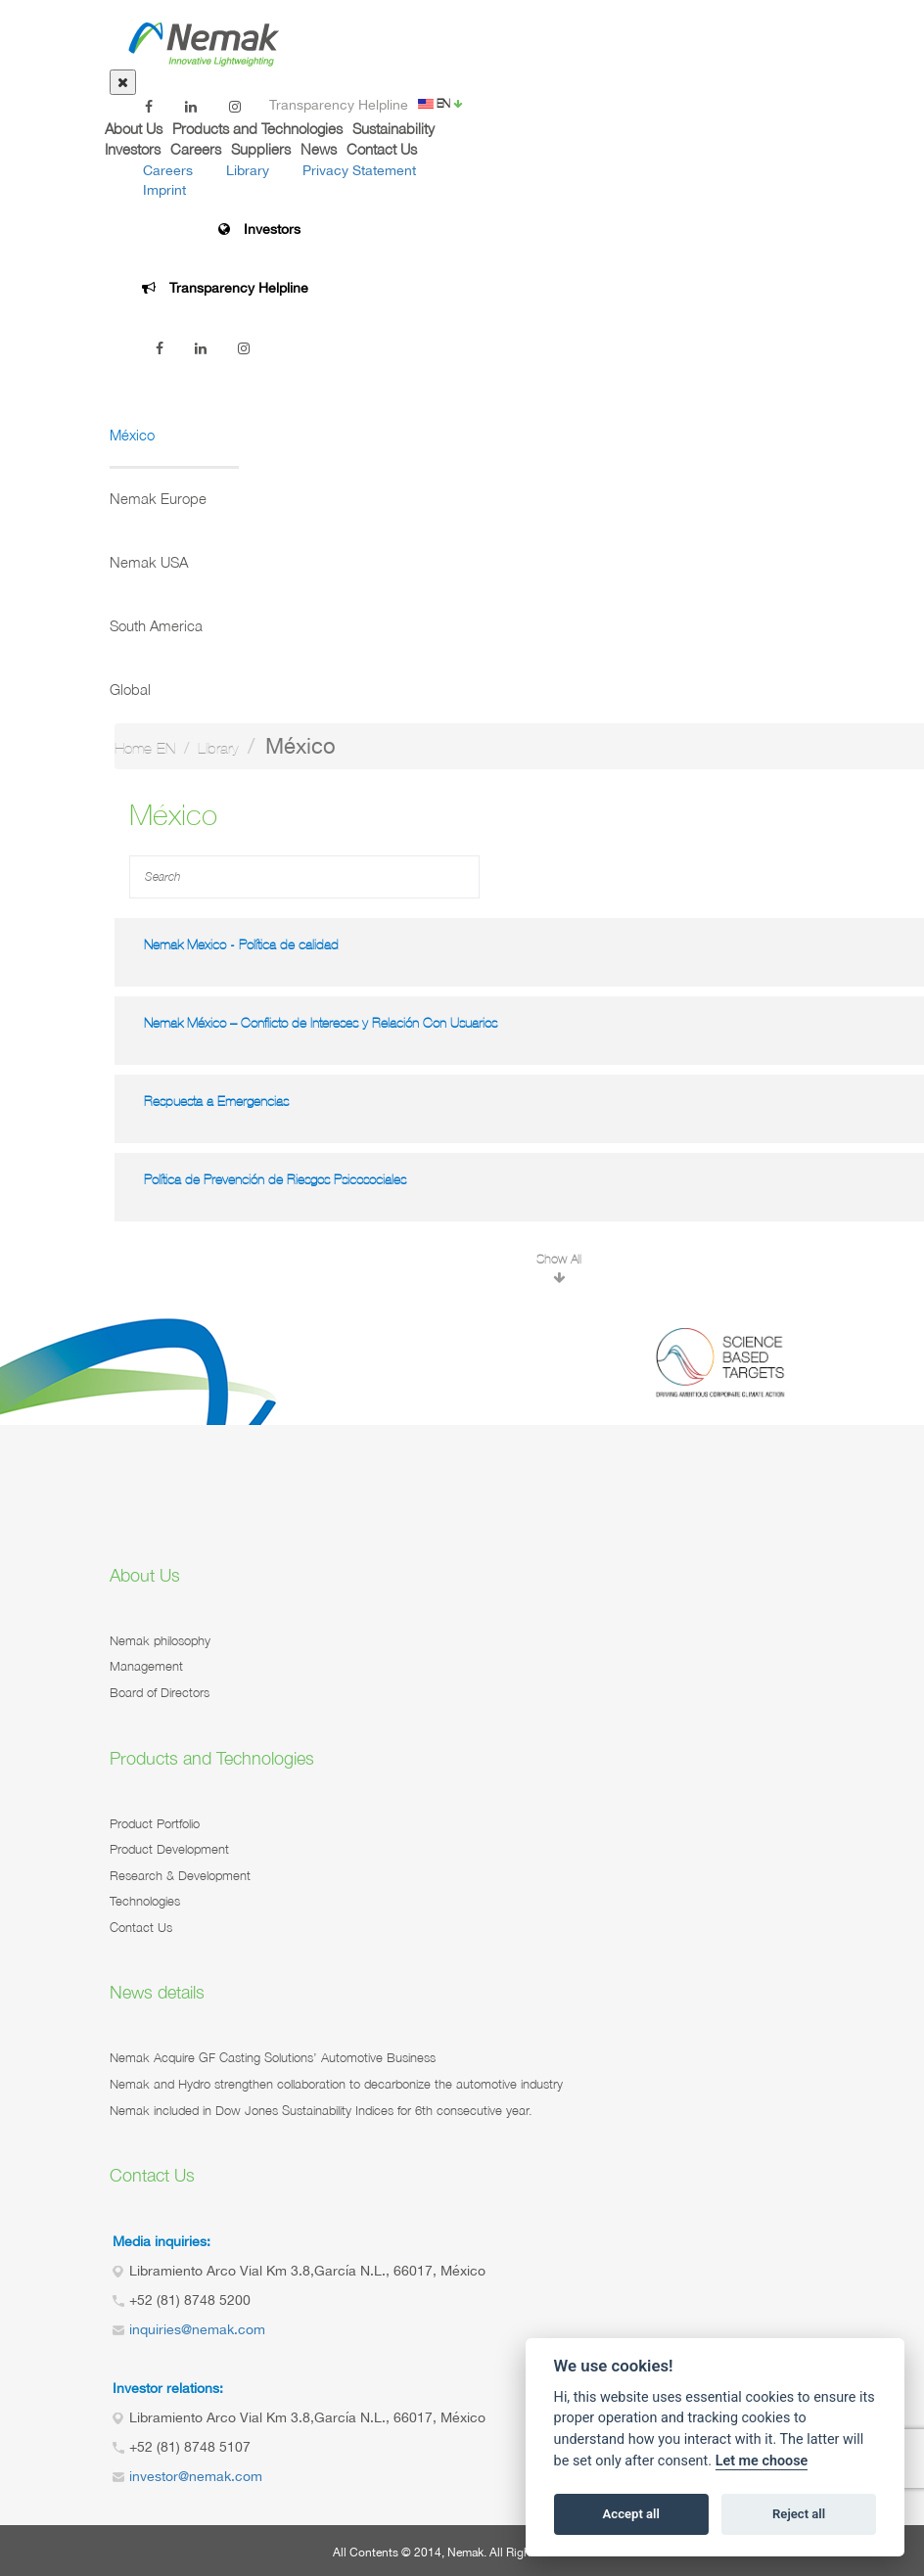 This screenshot has width=924, height=2576. What do you see at coordinates (158, 498) in the screenshot?
I see `Nemak Europe` at bounding box center [158, 498].